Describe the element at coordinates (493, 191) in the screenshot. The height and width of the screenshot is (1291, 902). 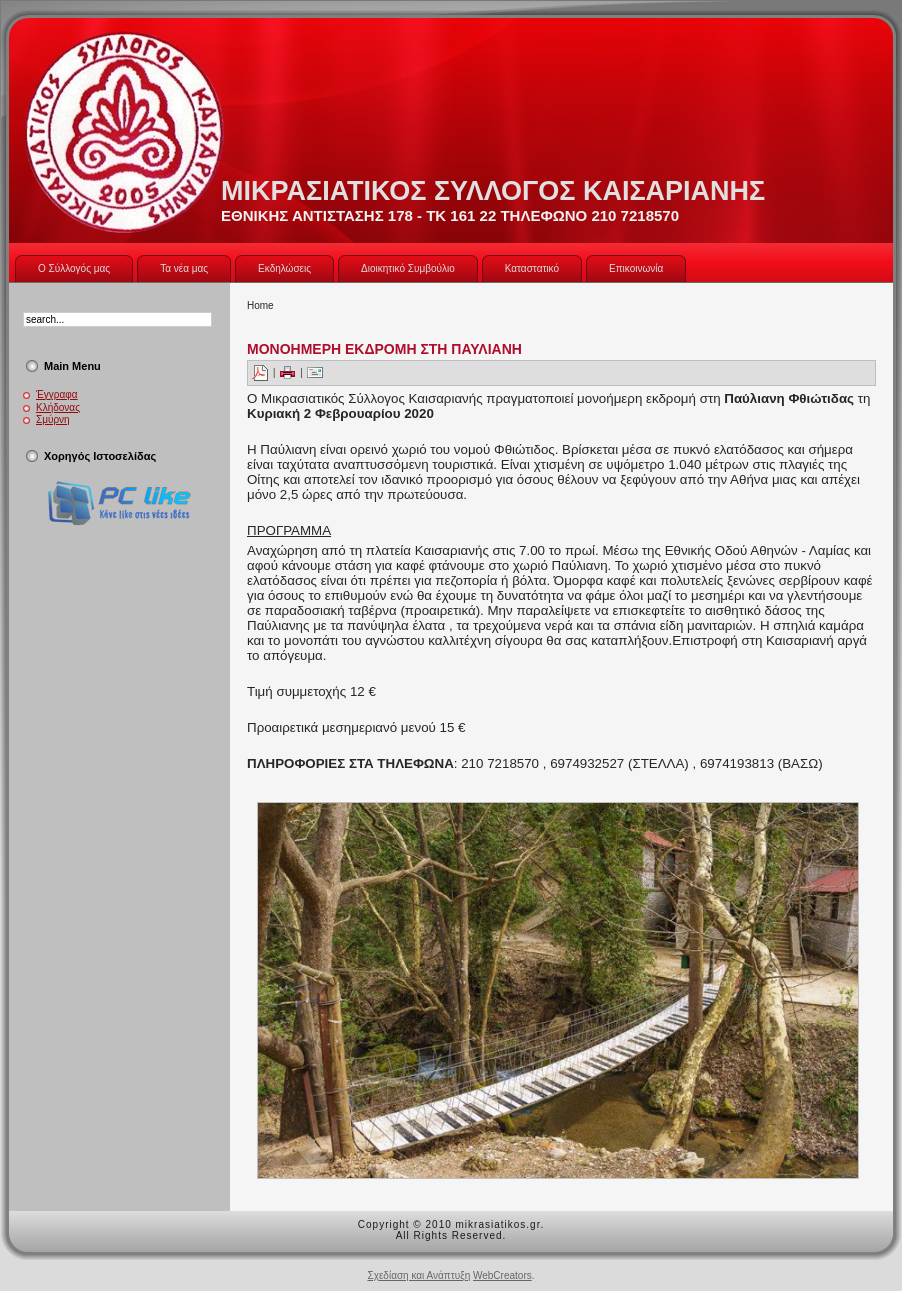
I see `ΜΙΚΡΑΣΙΑΤΙΚΟΣ ΣΥΛΛΟΓΟΣ ΚΑΙΣΑΡΙΑΝΗΣ` at that location.